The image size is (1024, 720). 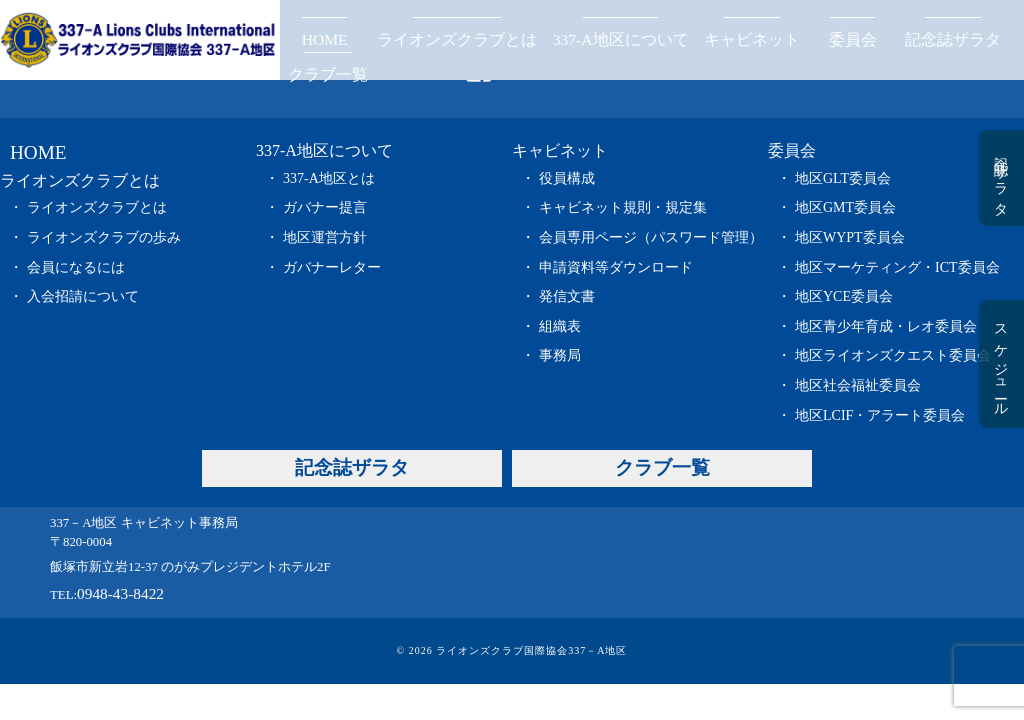 I want to click on 会員になるには, so click(x=76, y=267).